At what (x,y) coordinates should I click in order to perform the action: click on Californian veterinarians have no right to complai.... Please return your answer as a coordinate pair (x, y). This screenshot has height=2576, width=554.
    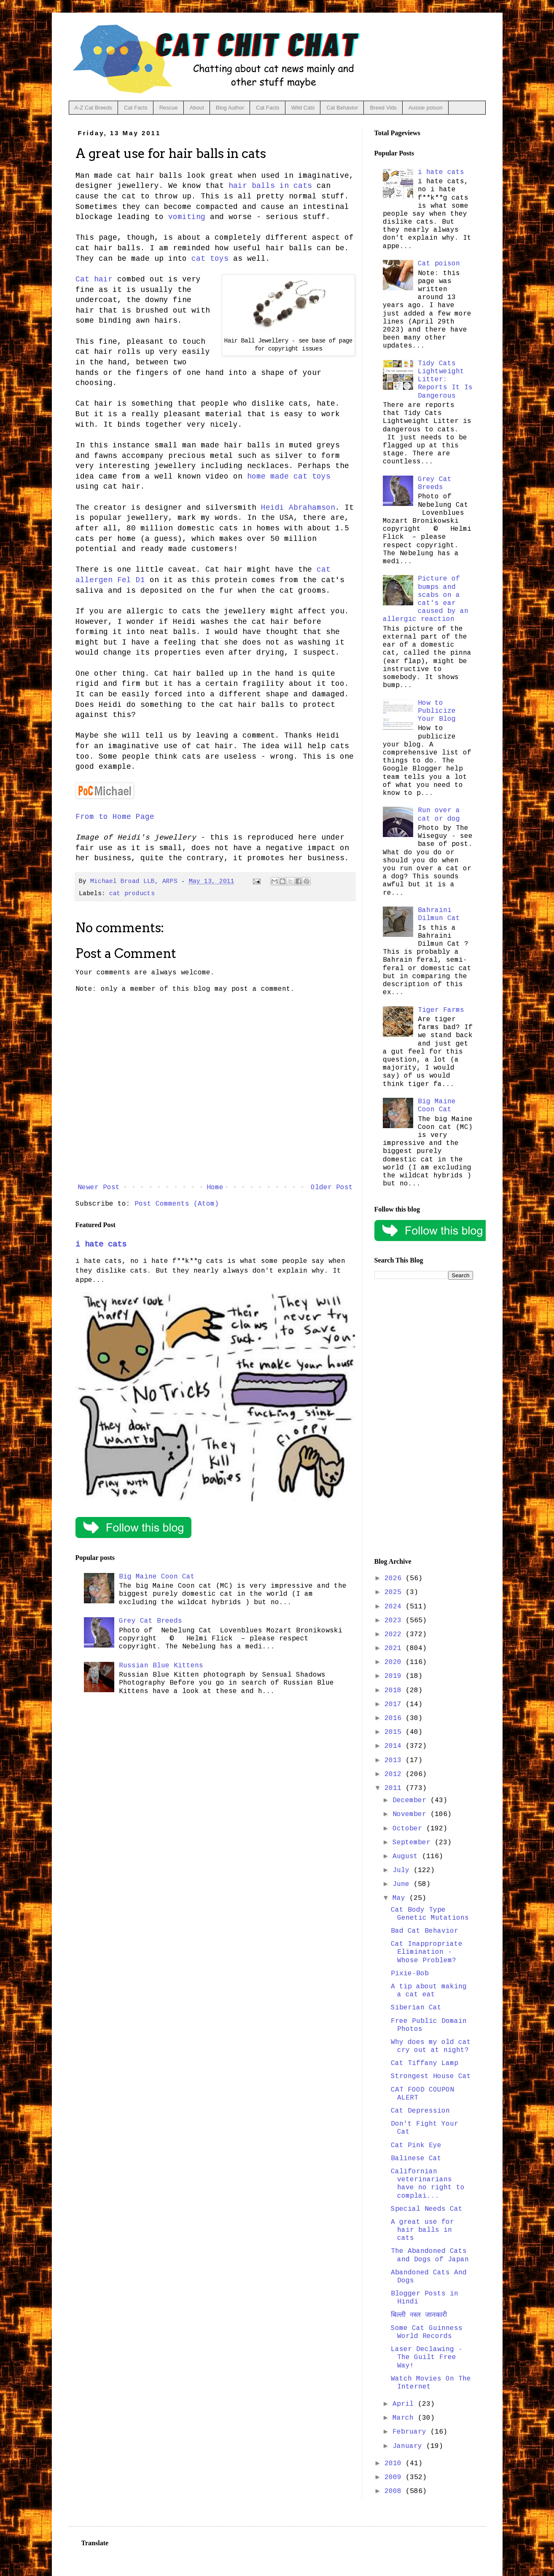
    Looking at the image, I should click on (428, 2184).